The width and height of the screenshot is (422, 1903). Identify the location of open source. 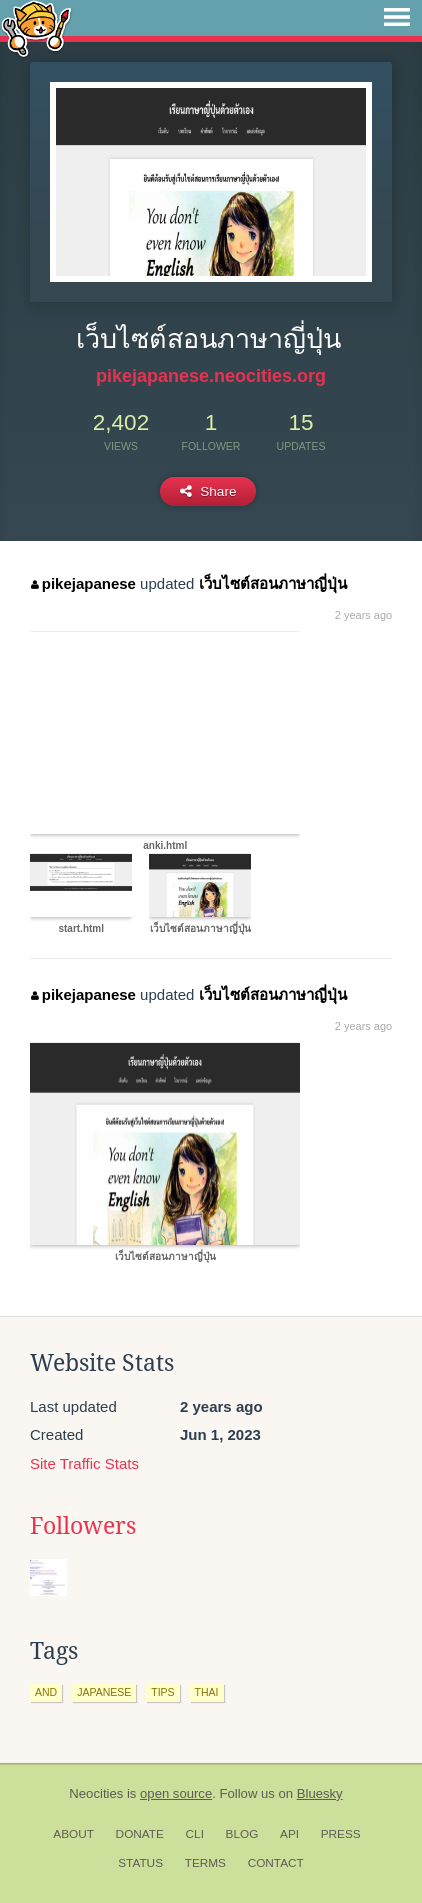
(176, 1793).